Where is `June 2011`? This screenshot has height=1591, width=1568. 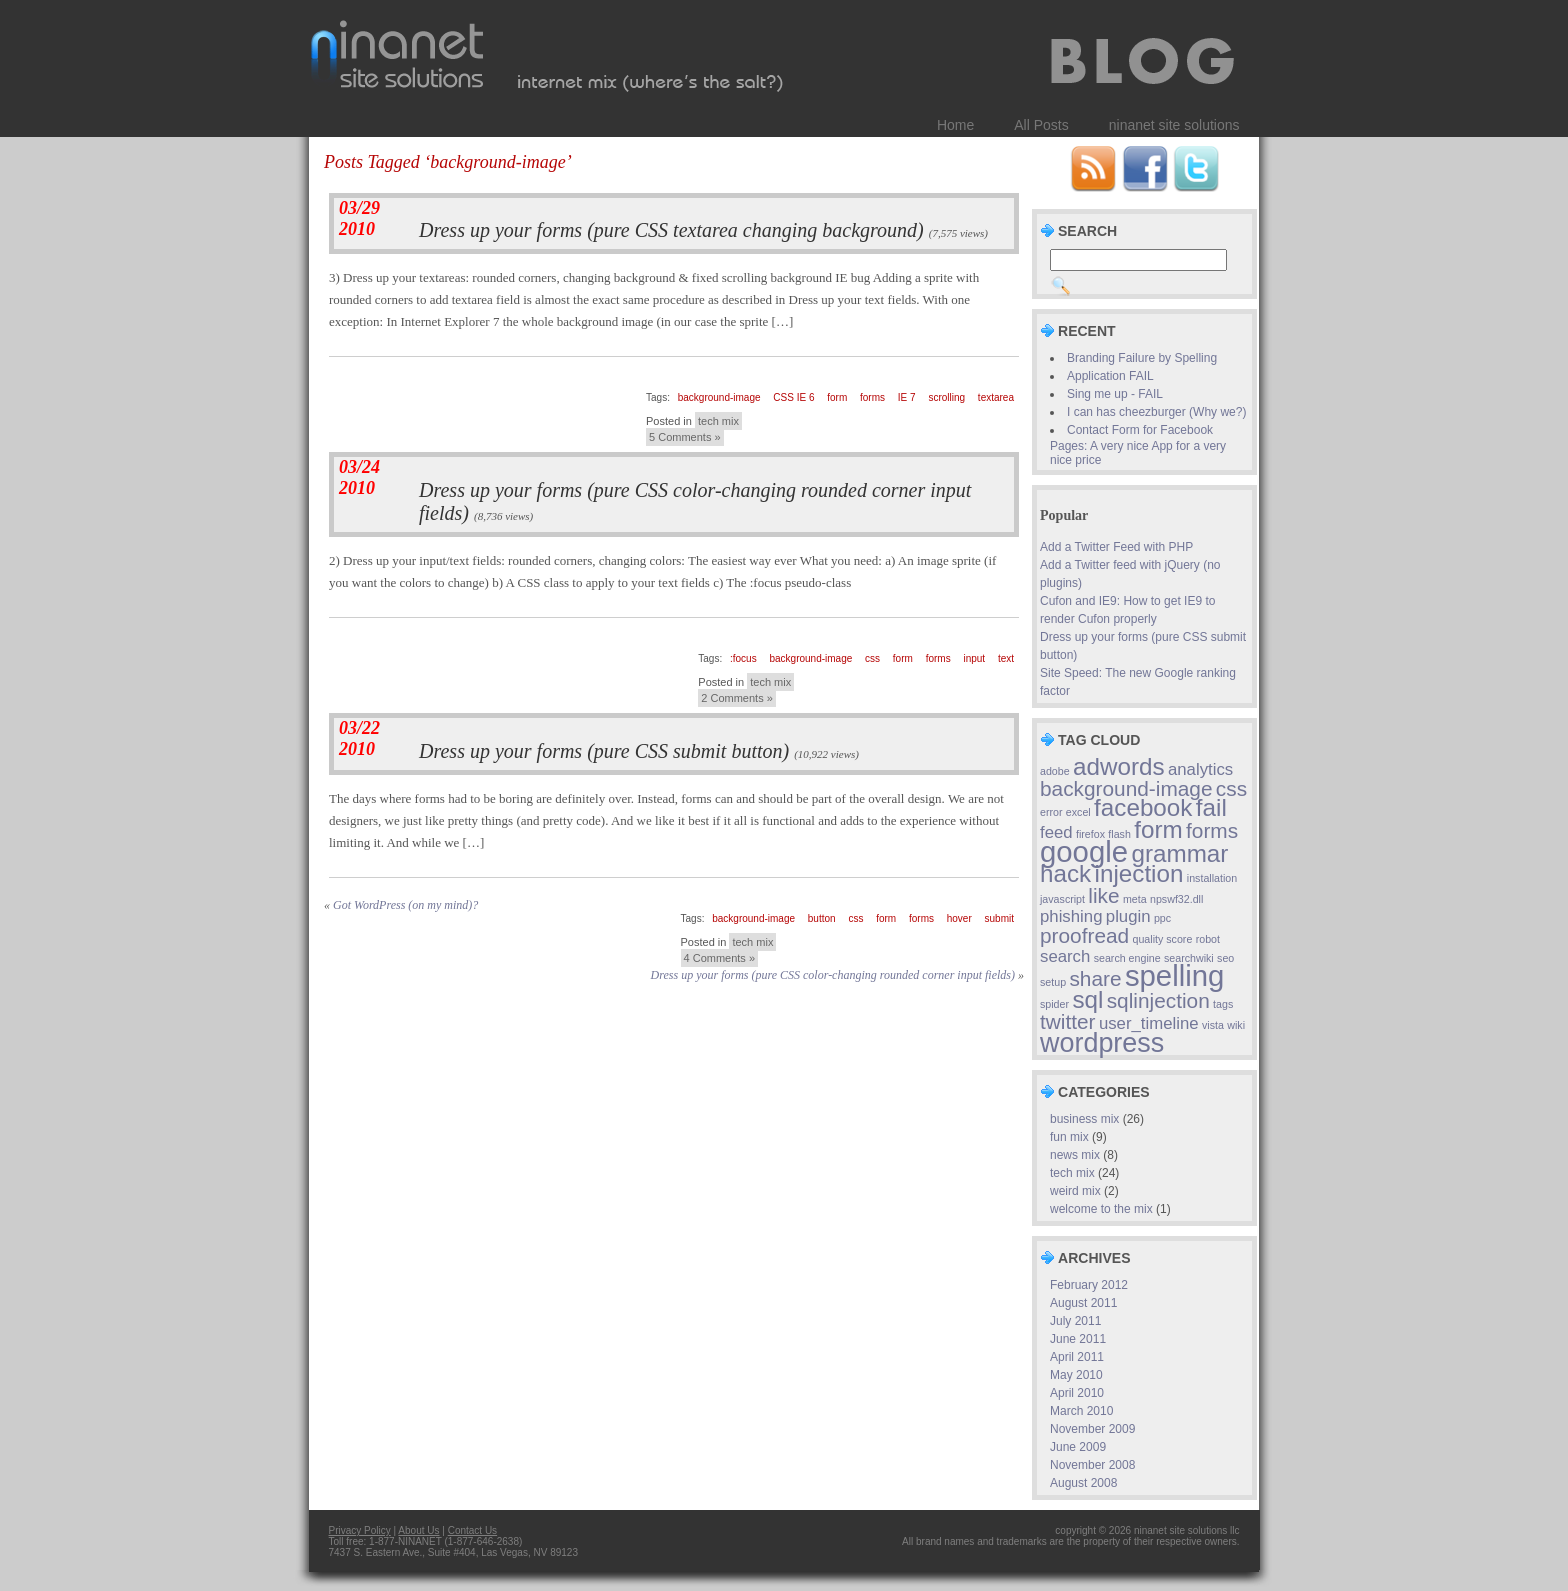
June 2011 is located at coordinates (1078, 1339).